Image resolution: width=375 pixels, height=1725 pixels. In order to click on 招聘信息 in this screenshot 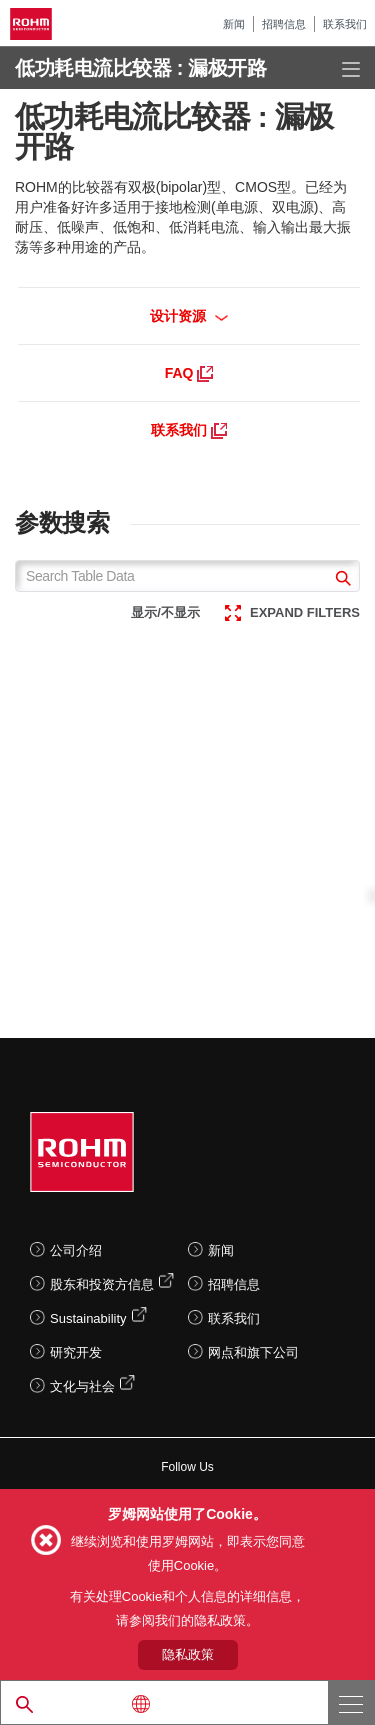, I will do `click(284, 24)`.